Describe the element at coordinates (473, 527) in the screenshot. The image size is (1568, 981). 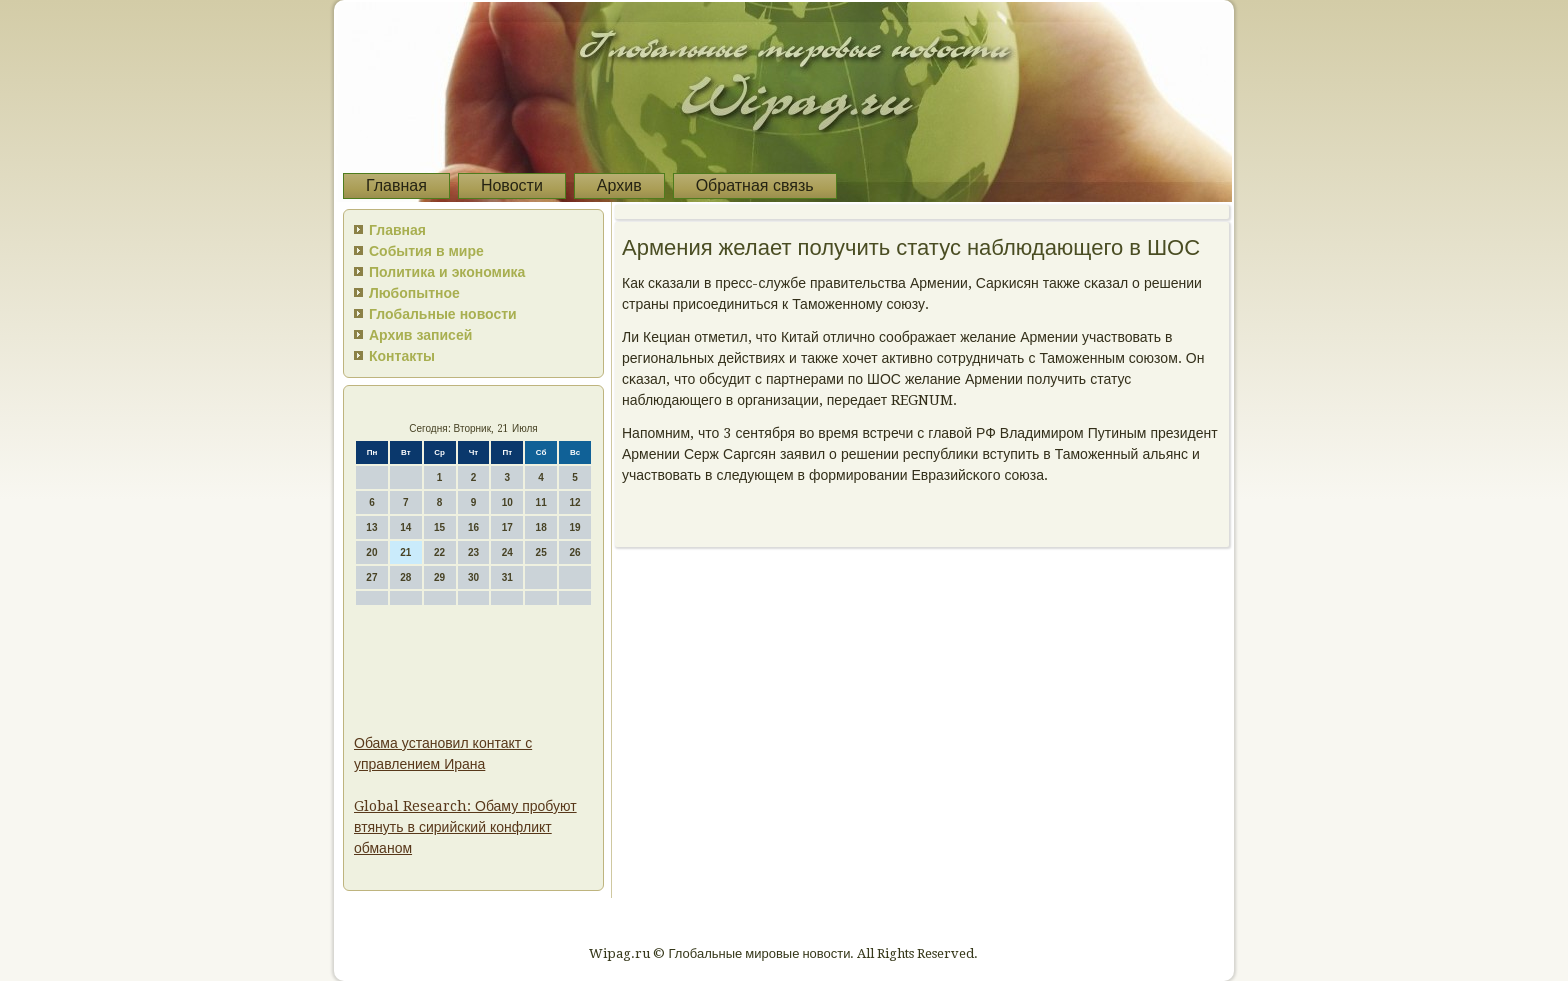
I see `16` at that location.